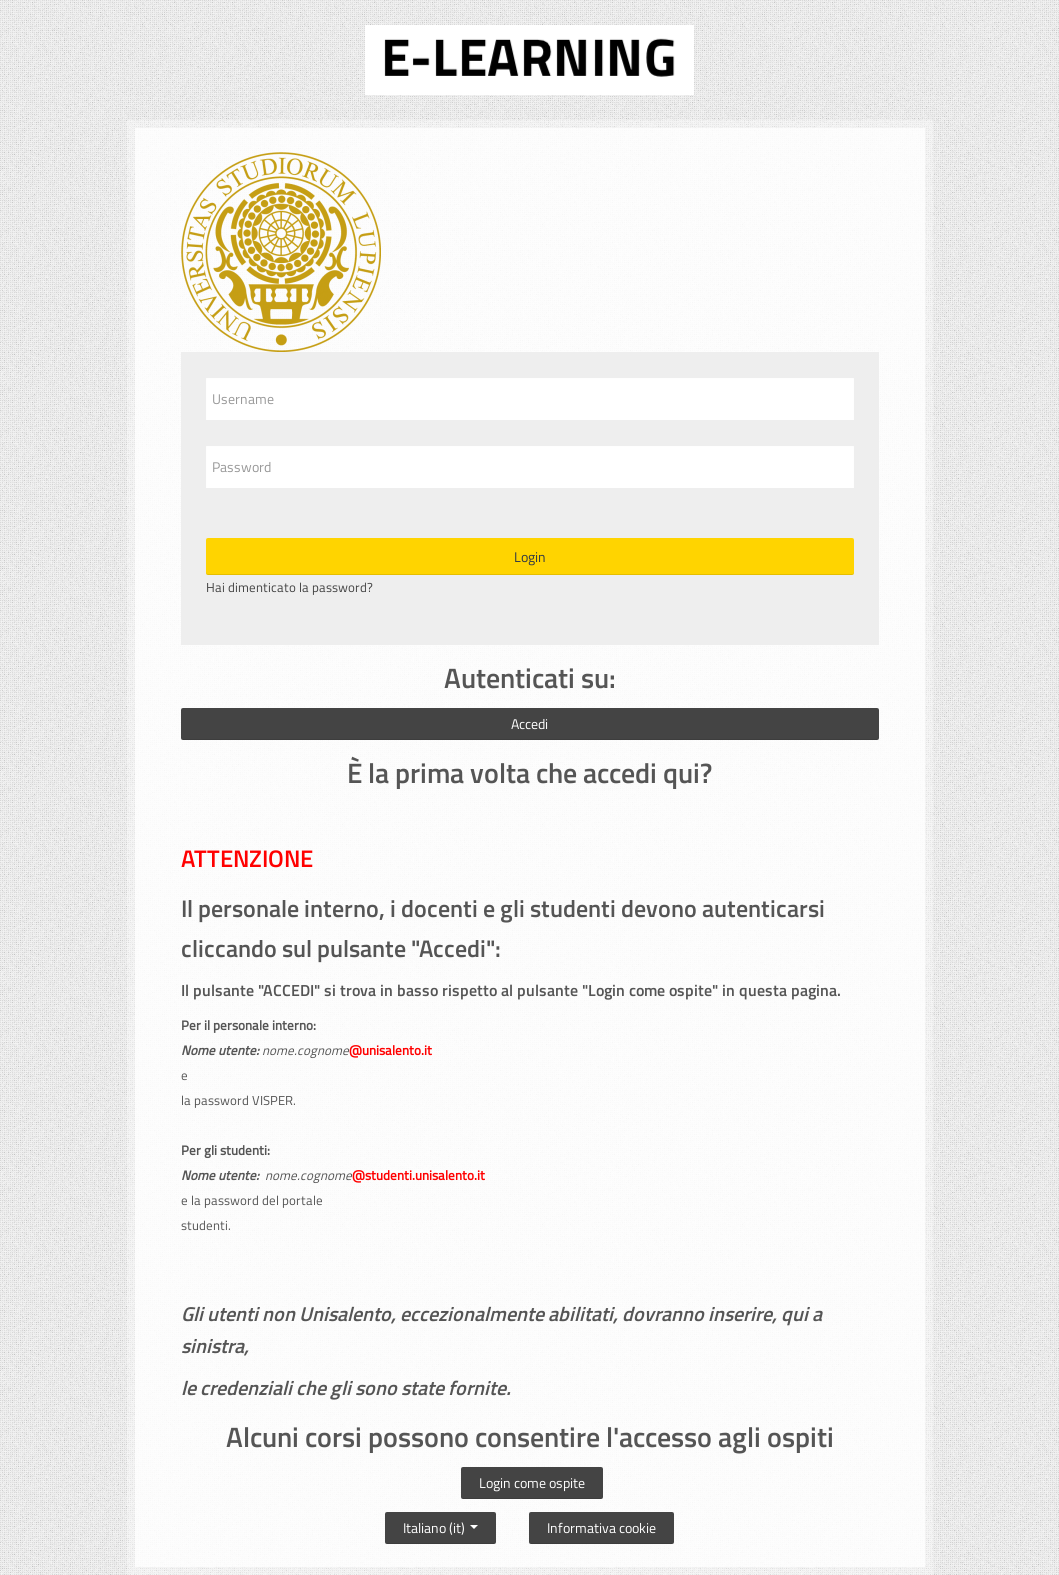 The height and width of the screenshot is (1575, 1059). Describe the element at coordinates (440, 1523) in the screenshot. I see `Italiano ‎(it)‎ [button]` at that location.